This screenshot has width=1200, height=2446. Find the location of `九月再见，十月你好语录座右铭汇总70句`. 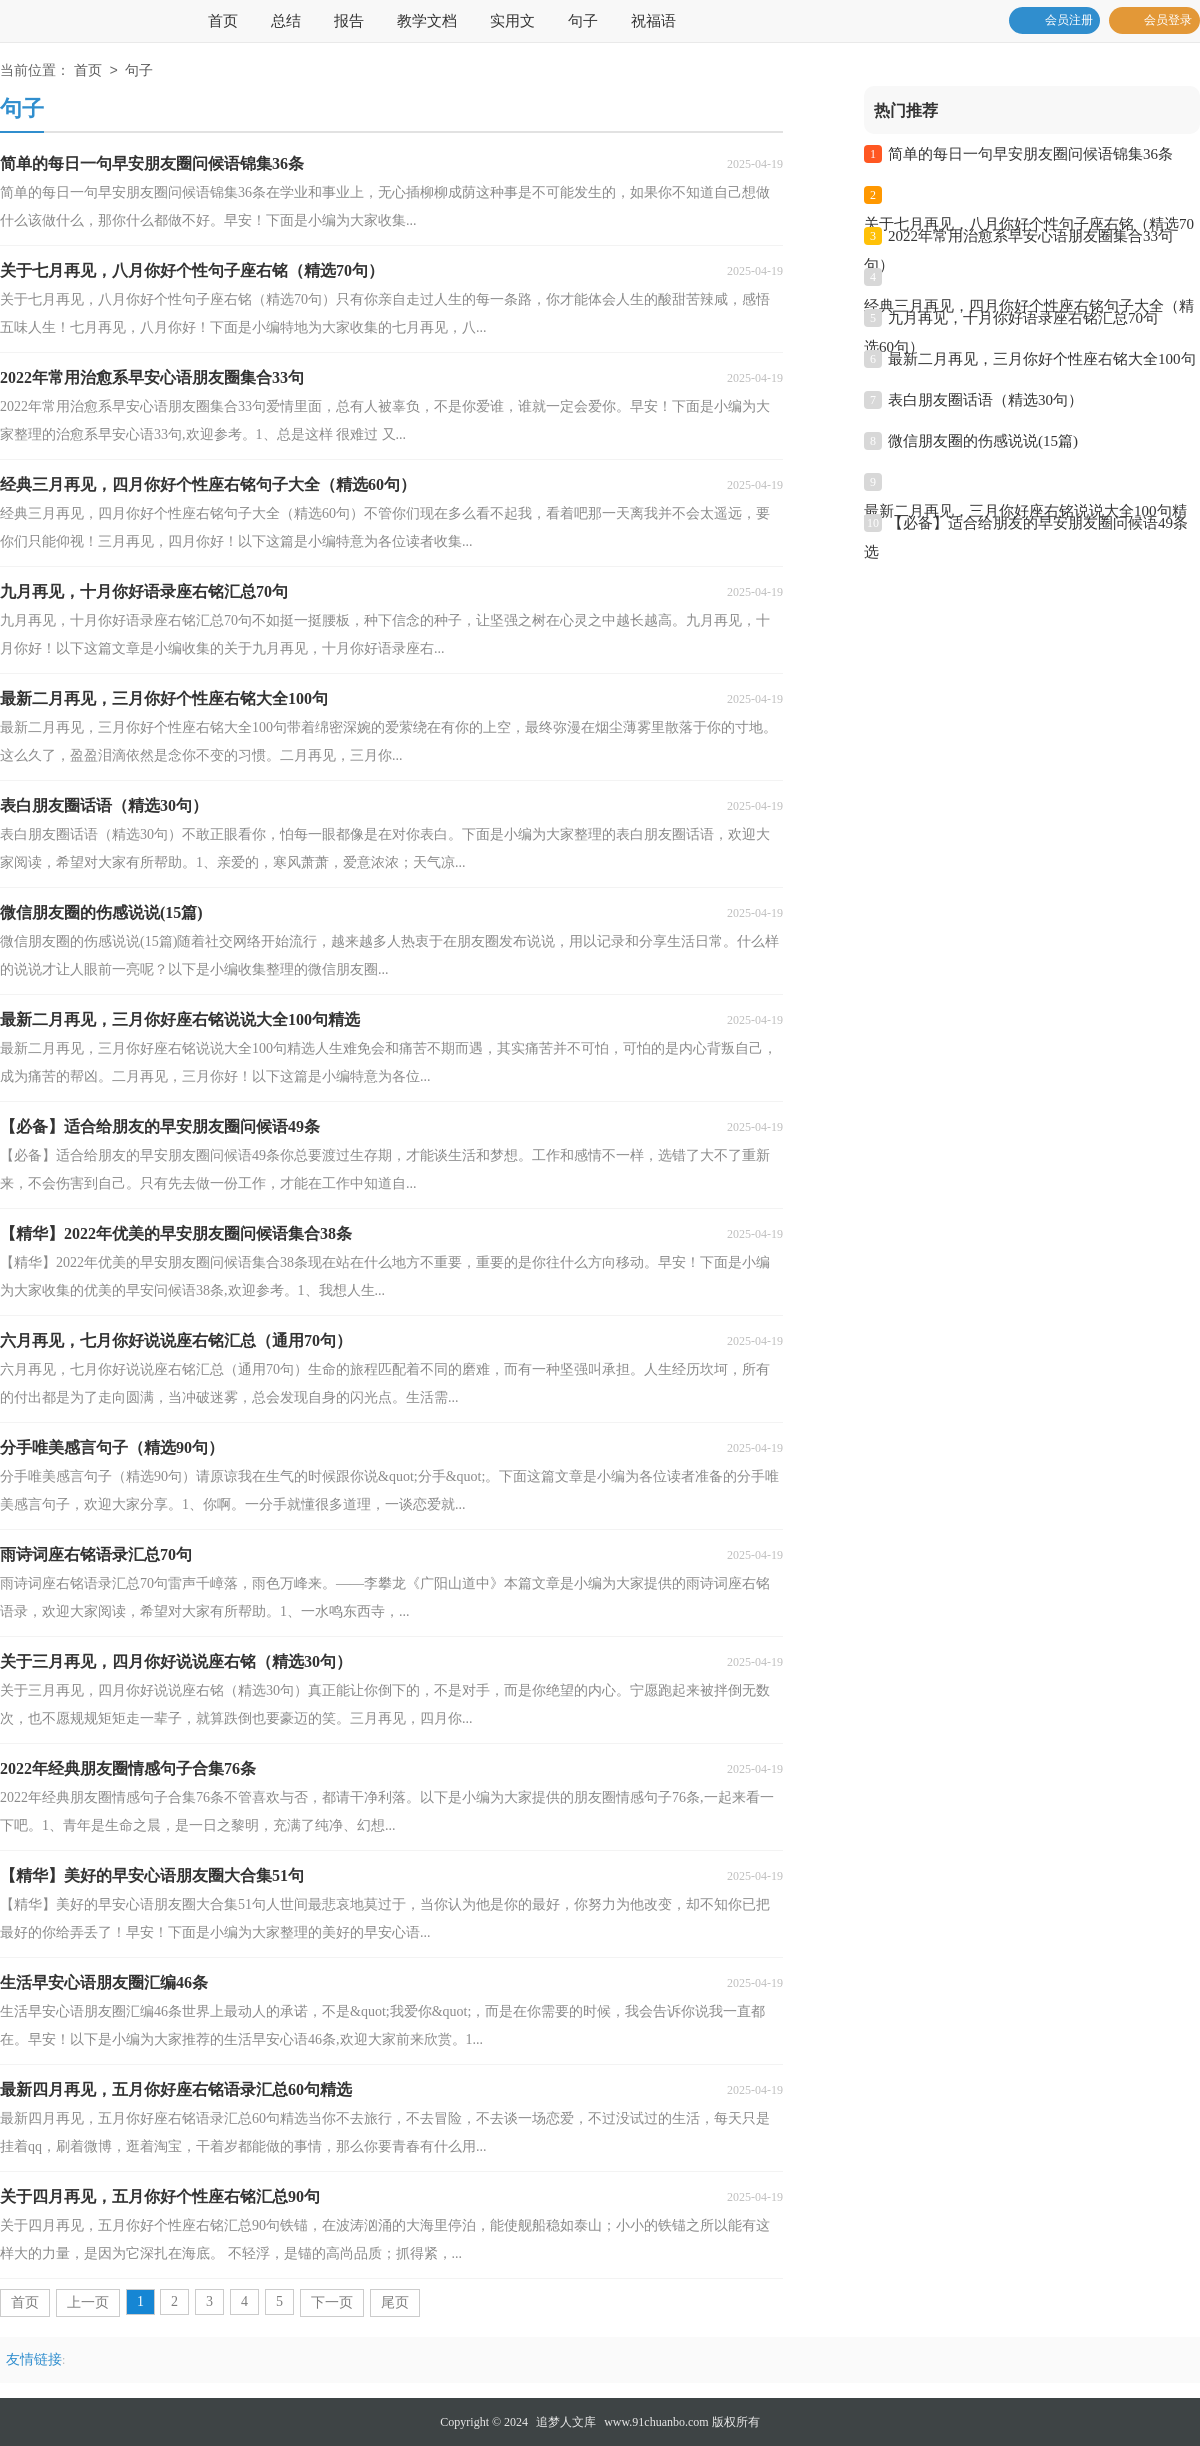

九月再见，十月你好语录座右铭汇总70句 is located at coordinates (1023, 318).